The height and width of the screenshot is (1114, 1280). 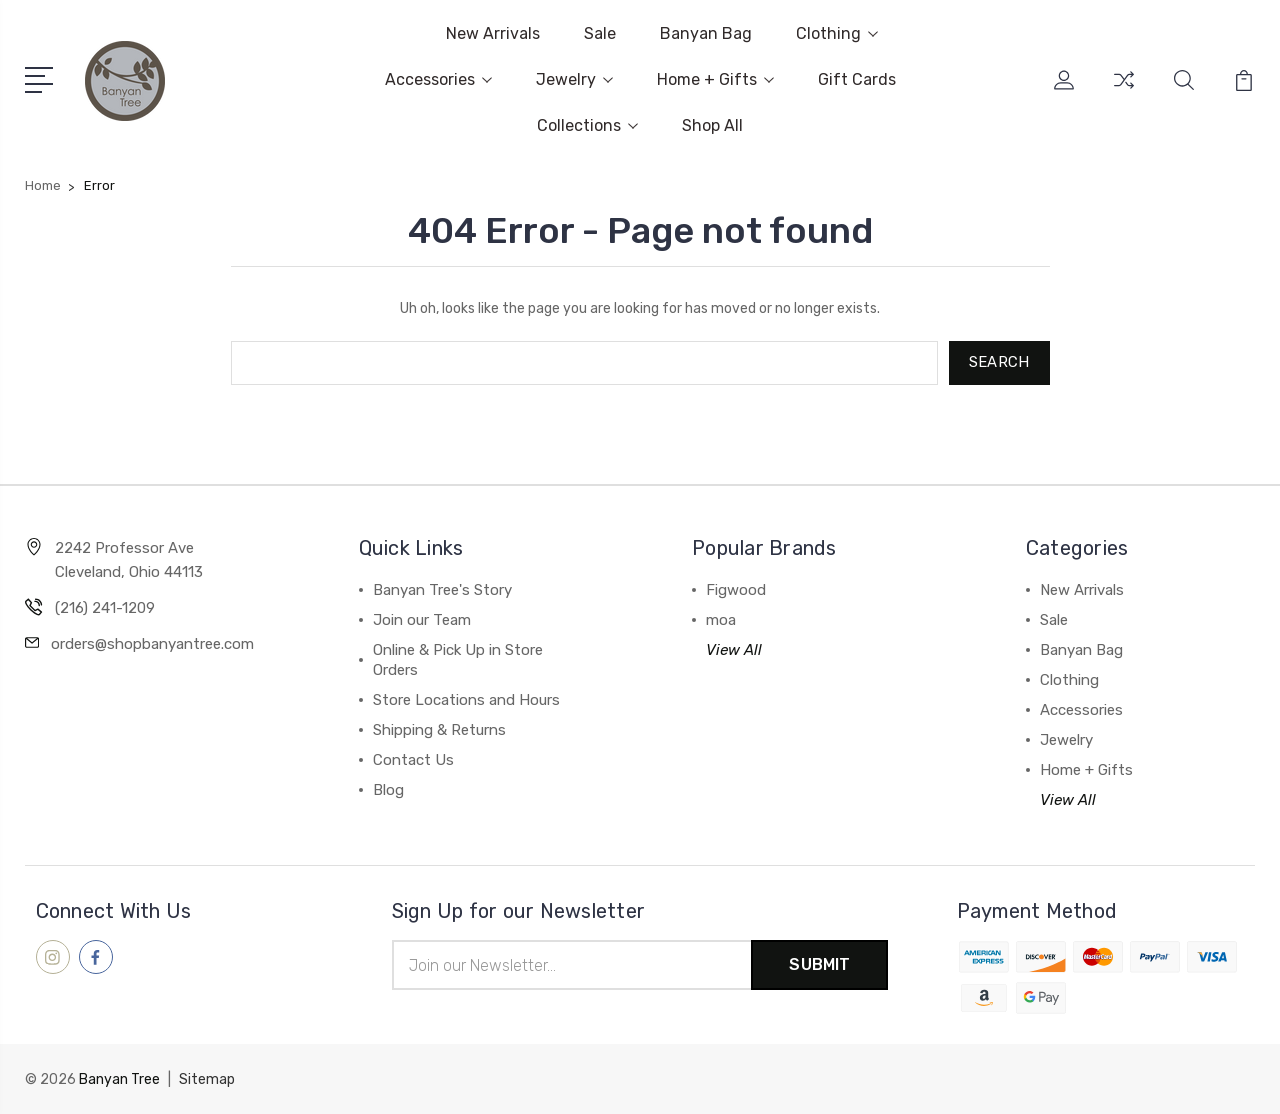 I want to click on Jewelry, so click(x=574, y=79).